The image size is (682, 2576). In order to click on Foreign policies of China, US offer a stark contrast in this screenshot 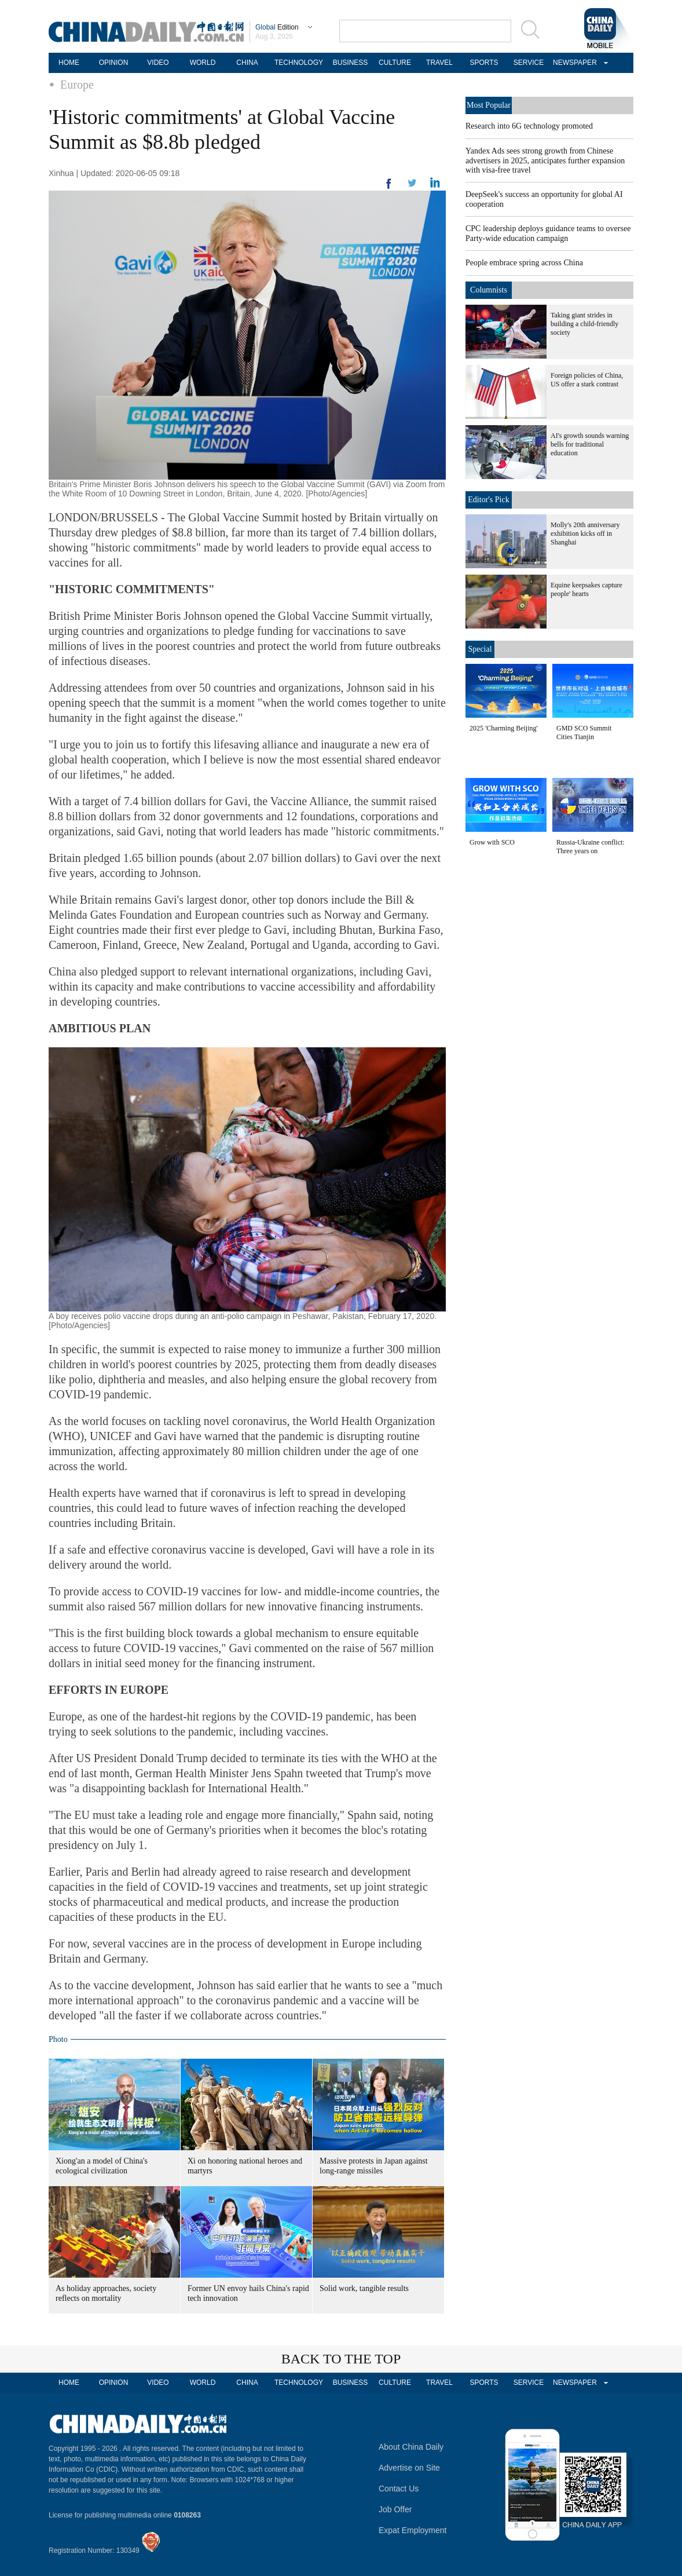, I will do `click(587, 379)`.